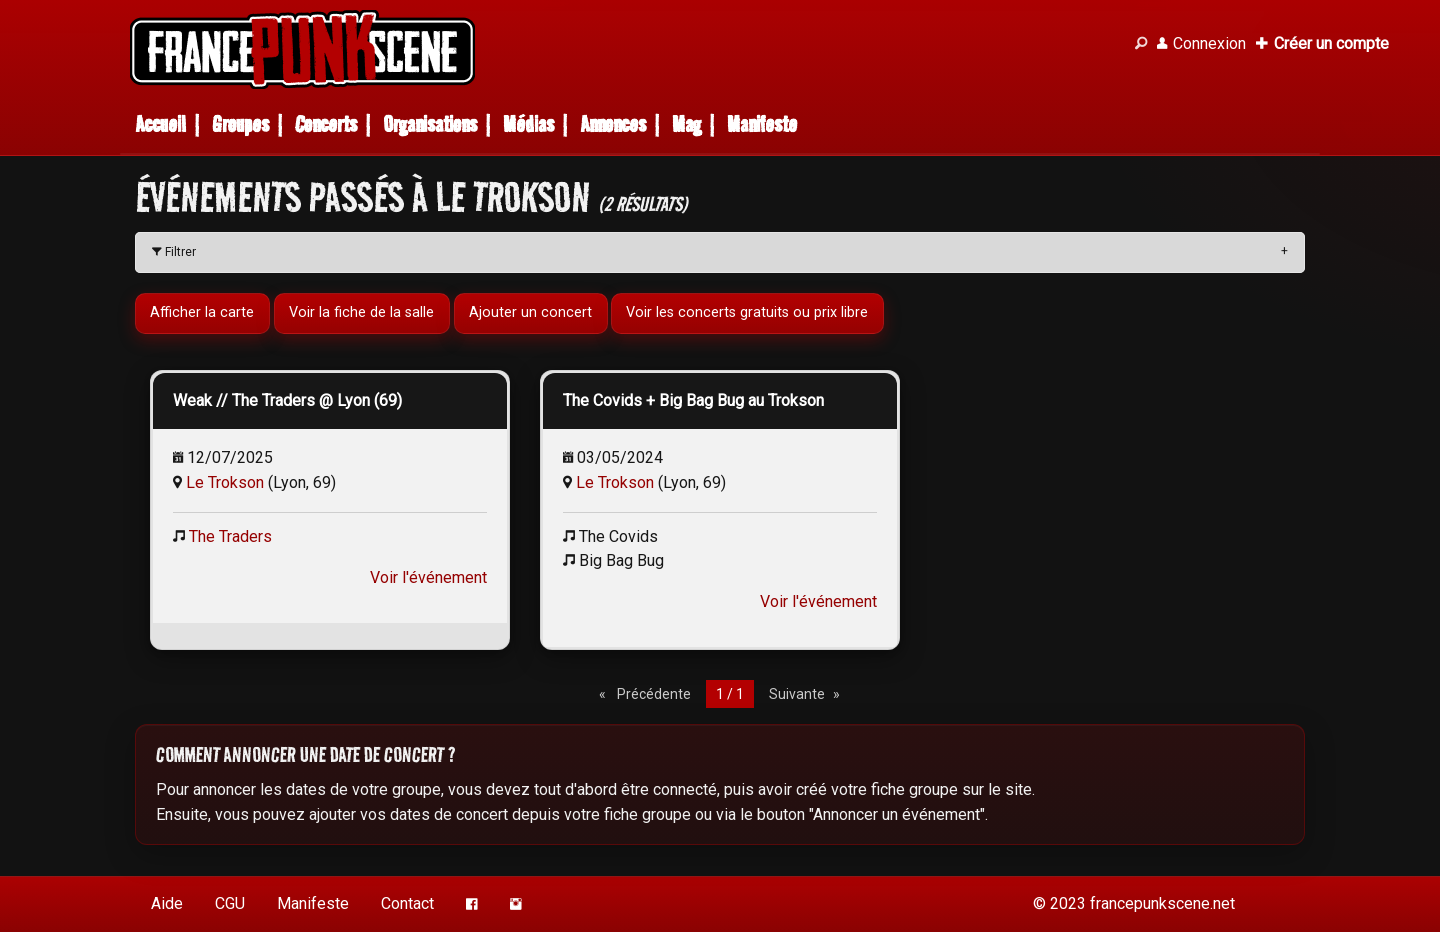 This screenshot has height=932, width=1440. I want to click on Ajouter un concert, so click(530, 312).